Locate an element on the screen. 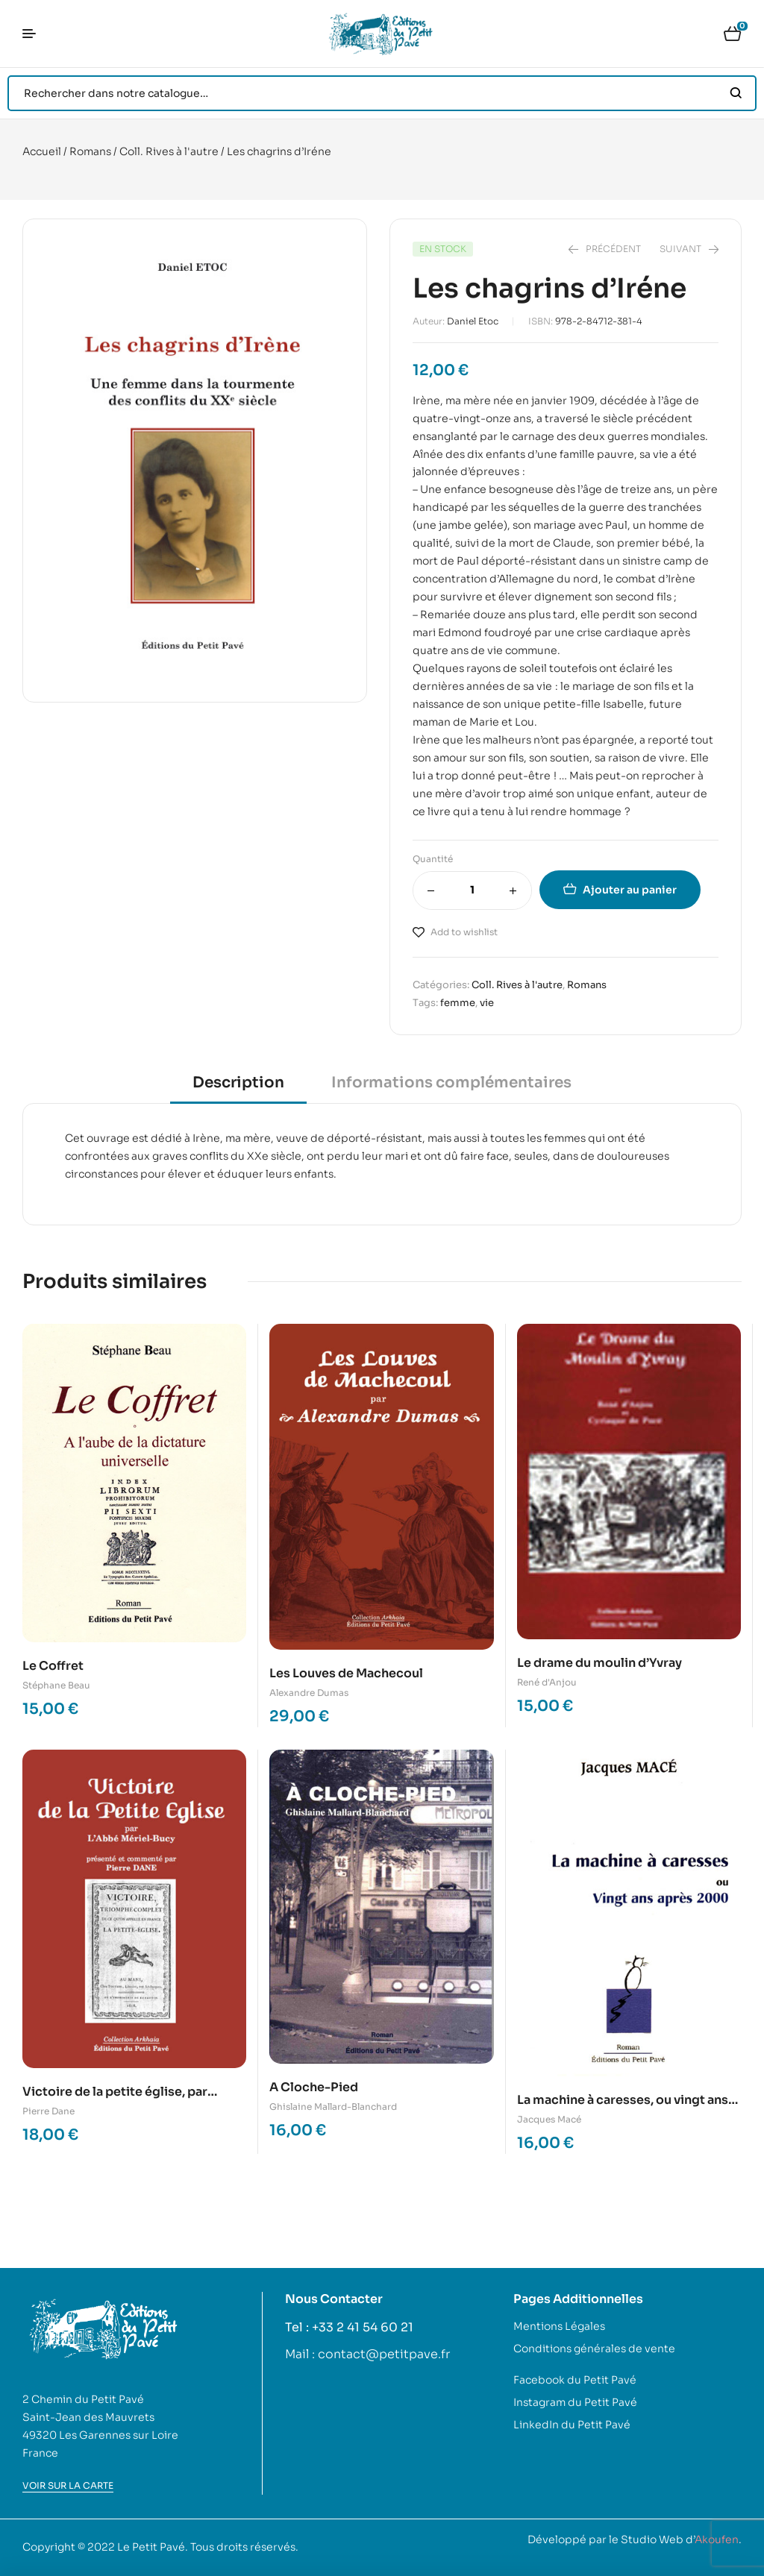 Image resolution: width=764 pixels, height=2576 pixels. Romans is located at coordinates (90, 151).